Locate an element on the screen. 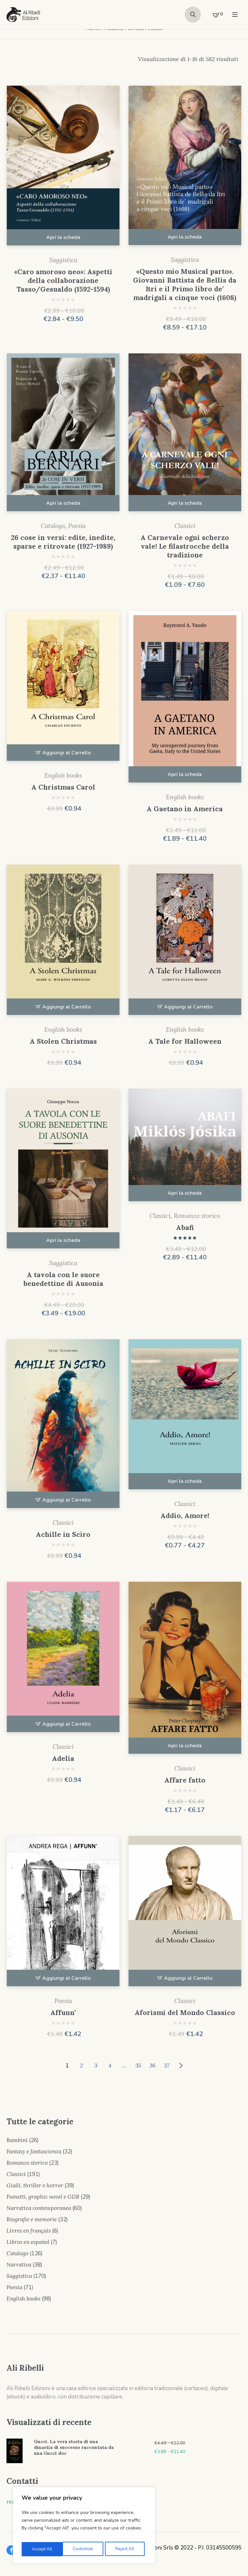  Bambini is located at coordinates (17, 2140).